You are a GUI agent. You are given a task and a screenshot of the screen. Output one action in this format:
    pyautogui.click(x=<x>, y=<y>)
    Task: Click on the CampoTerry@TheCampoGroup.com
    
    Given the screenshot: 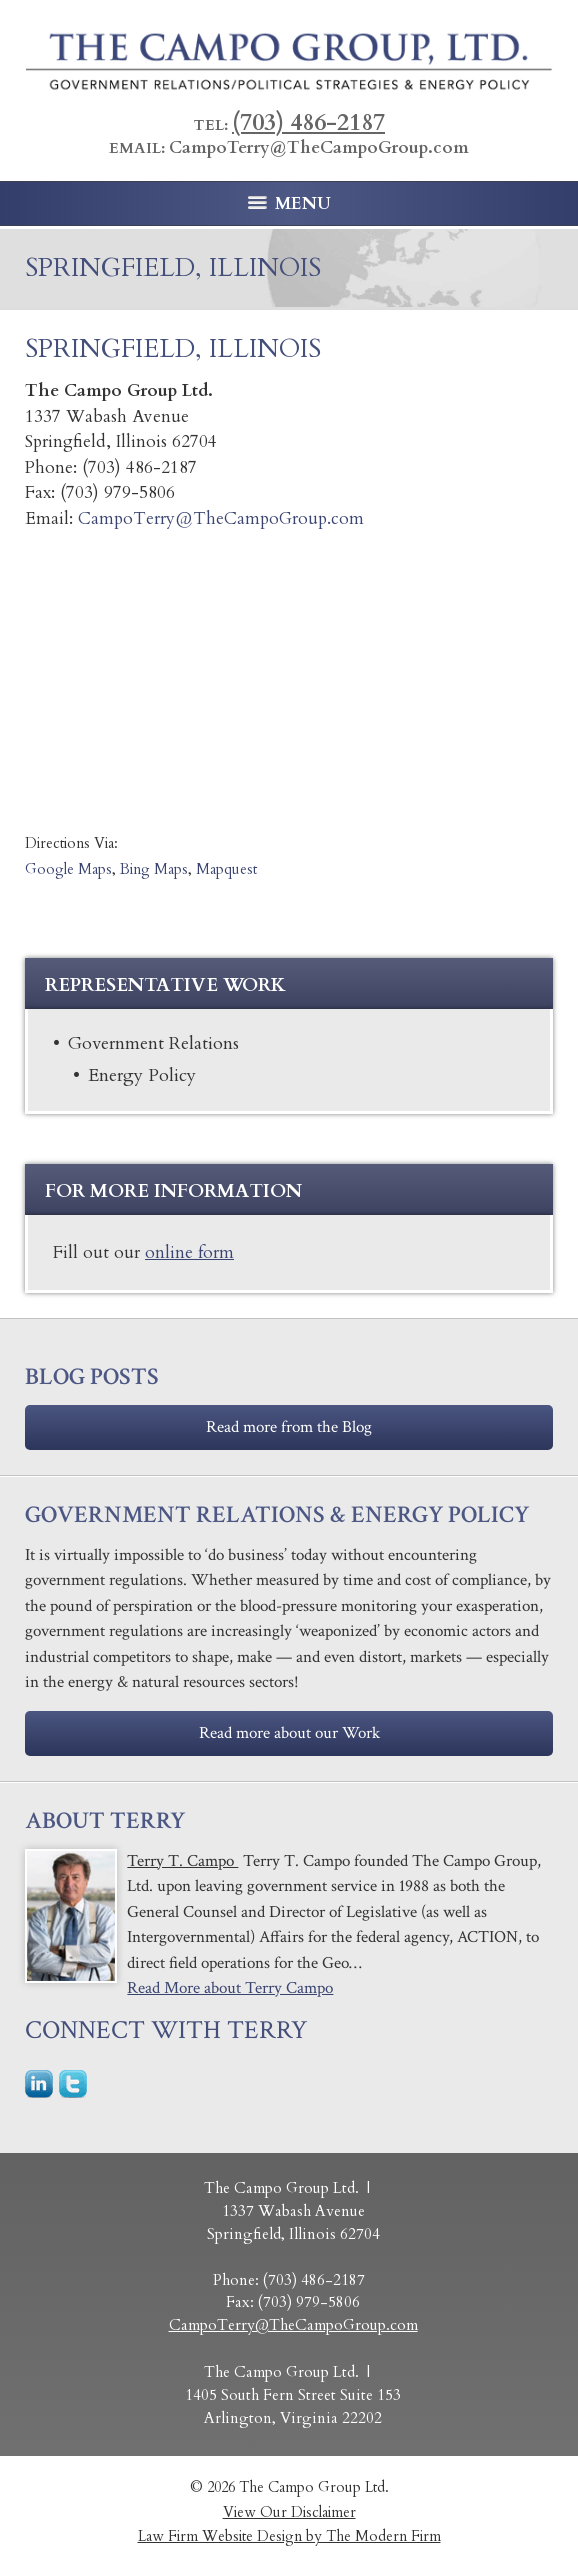 What is the action you would take?
    pyautogui.click(x=319, y=147)
    